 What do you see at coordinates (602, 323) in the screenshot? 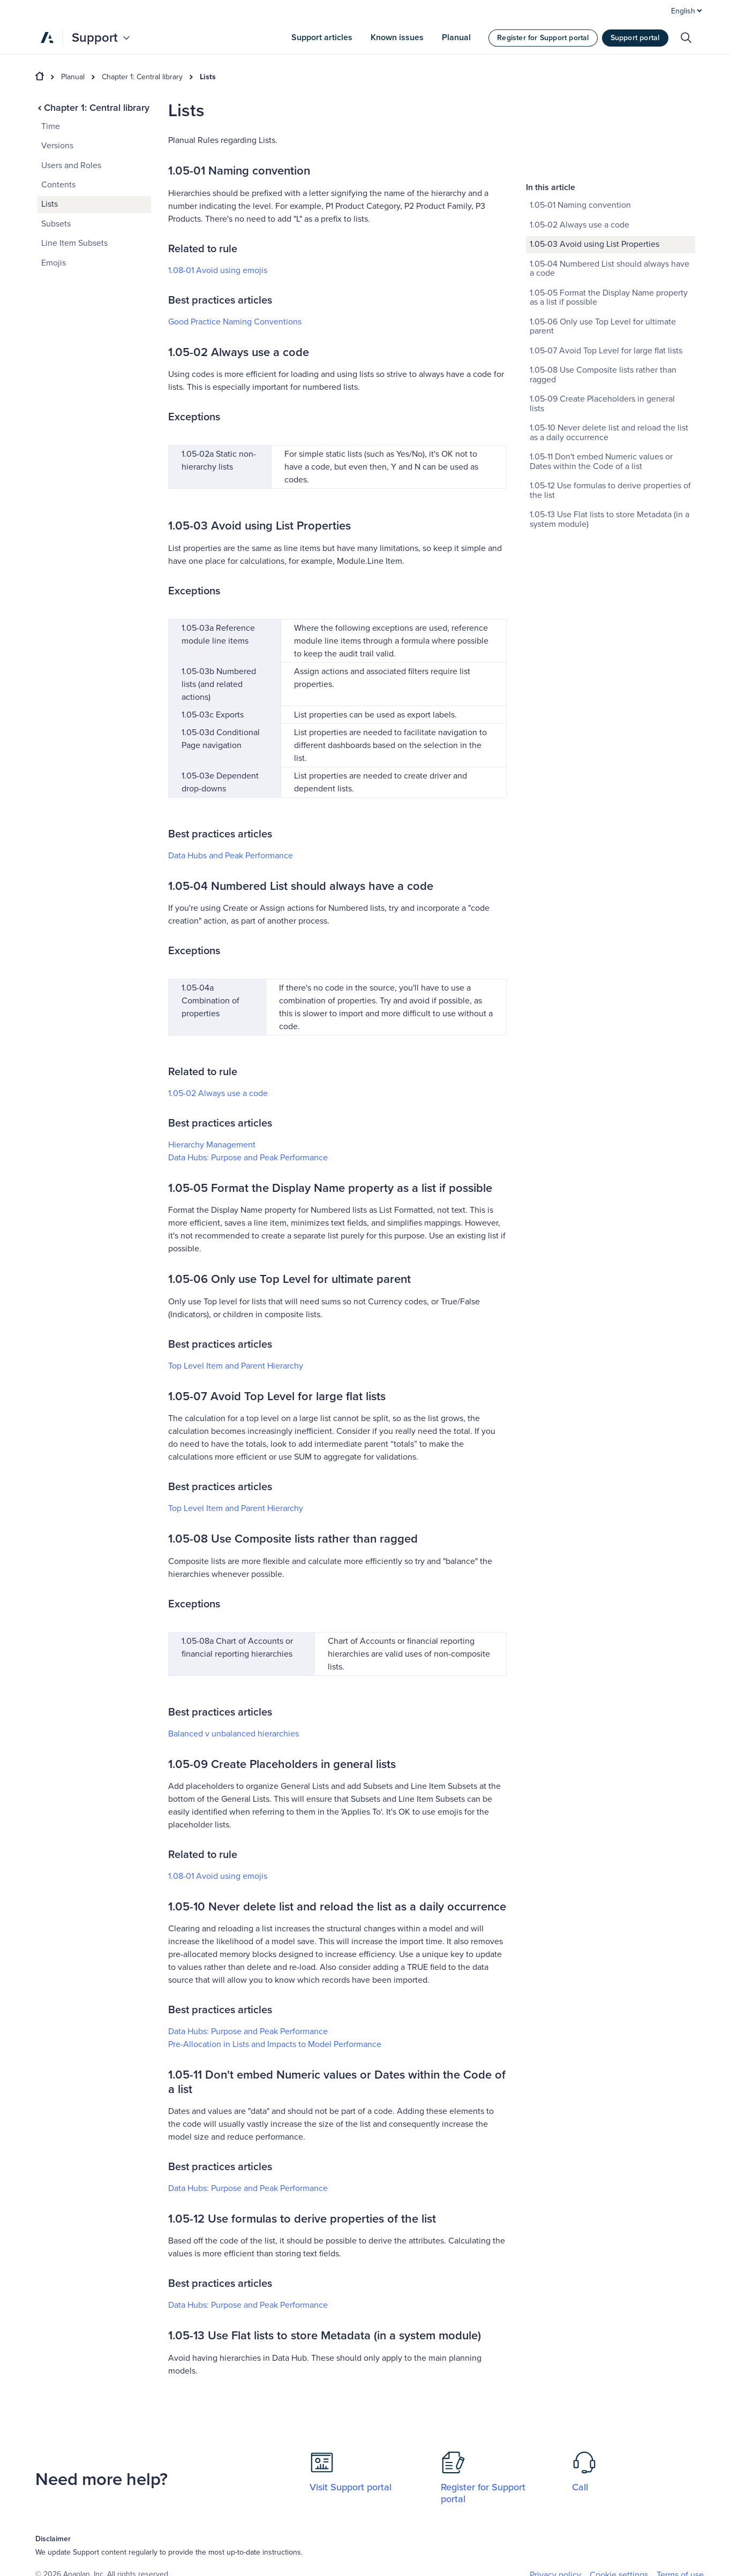
I see `1.05-09 Create Placeholders in general lists` at bounding box center [602, 323].